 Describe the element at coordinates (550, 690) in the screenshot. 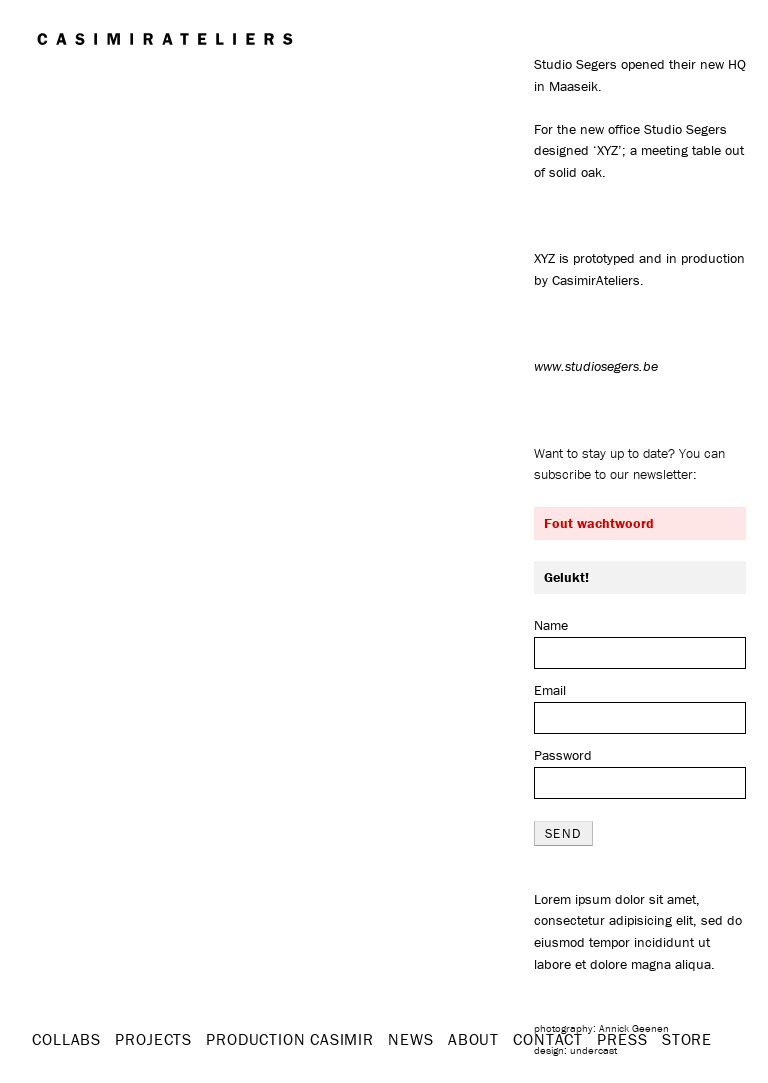

I see `Email` at that location.